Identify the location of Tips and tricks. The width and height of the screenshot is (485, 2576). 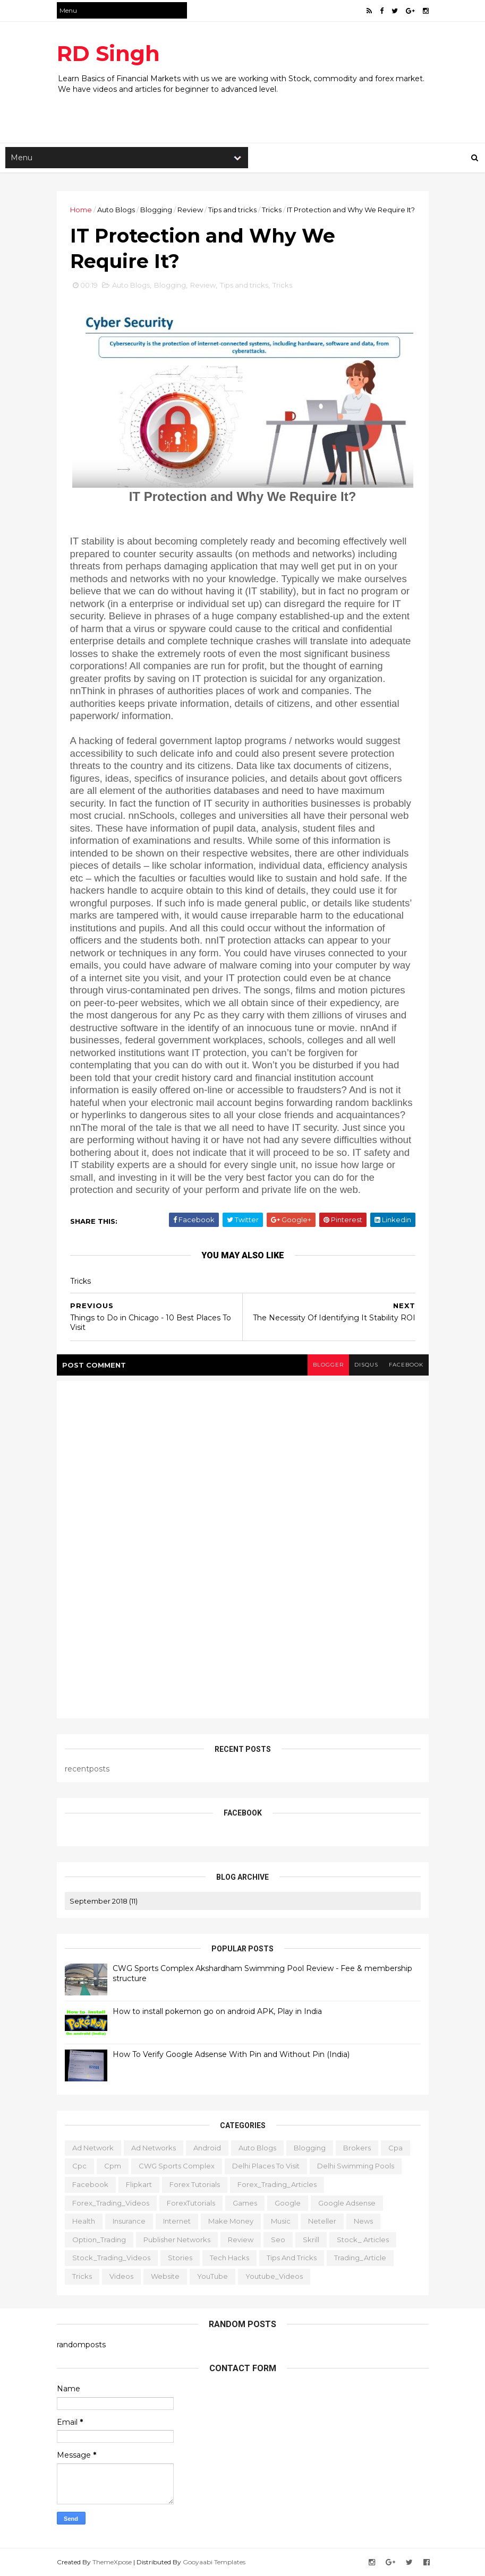
(232, 209).